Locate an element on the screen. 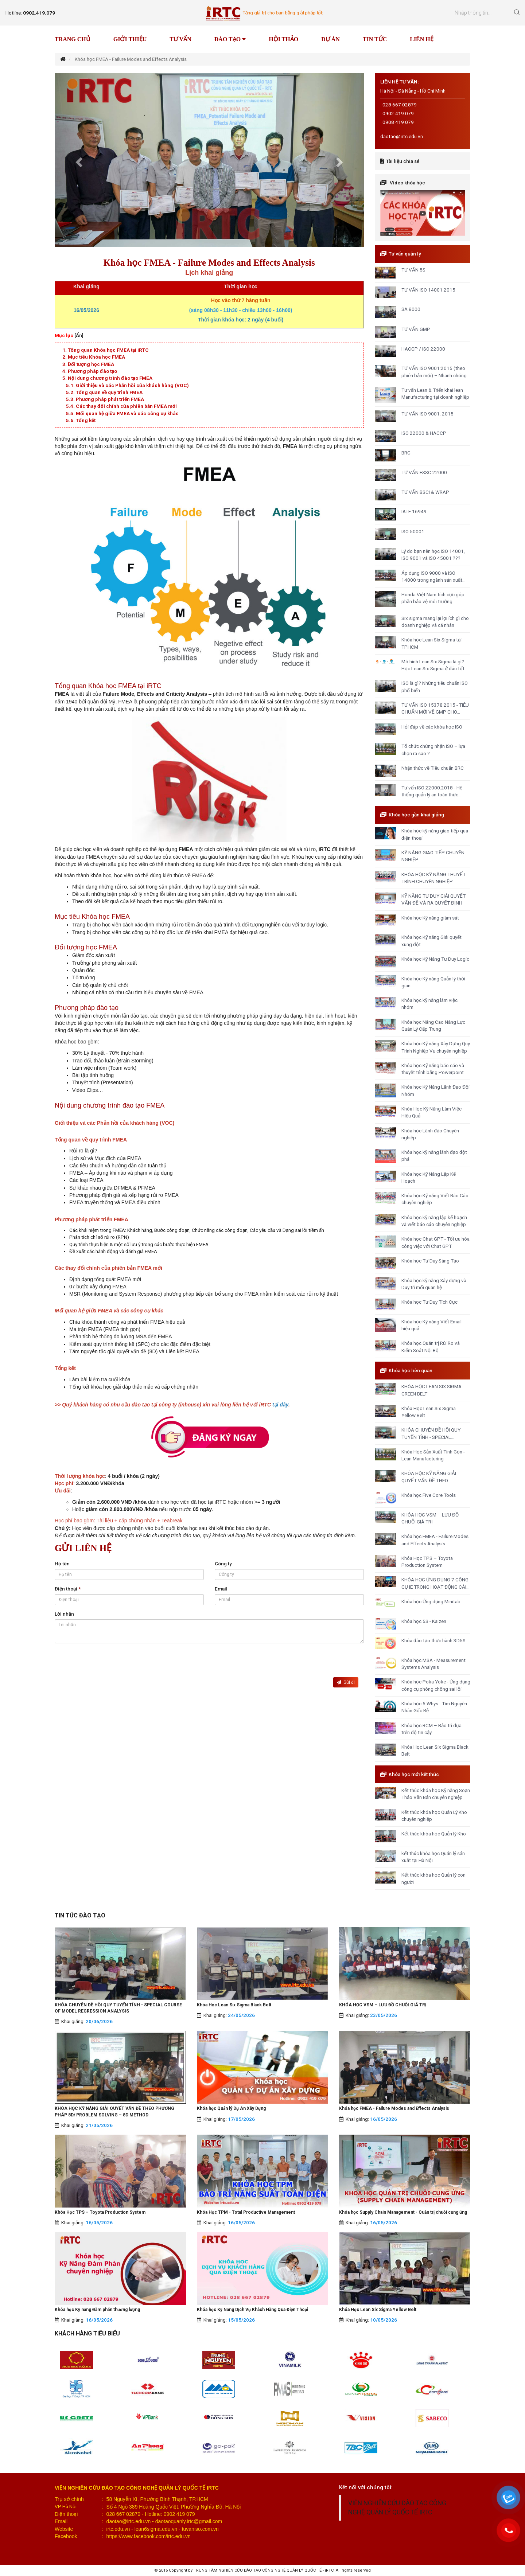  Tài liệu chia sẻ is located at coordinates (402, 161).